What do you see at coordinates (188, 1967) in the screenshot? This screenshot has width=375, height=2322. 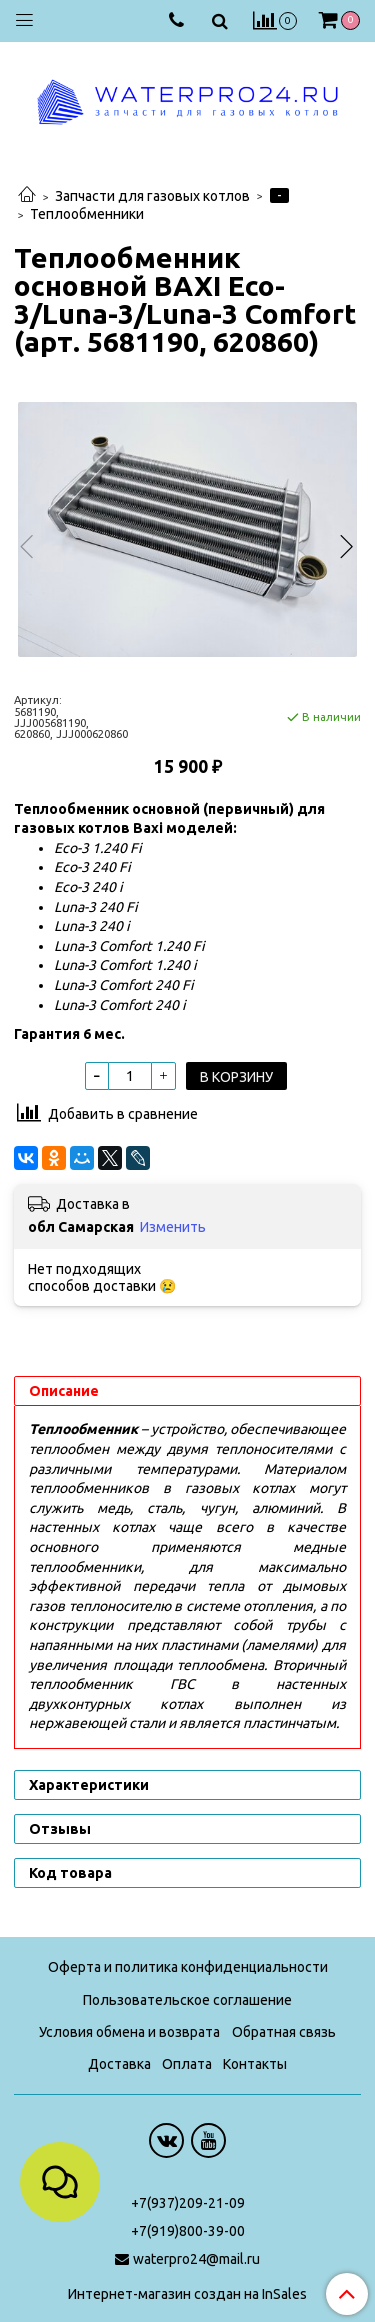 I see `Оферта и политика конфиденциальности` at bounding box center [188, 1967].